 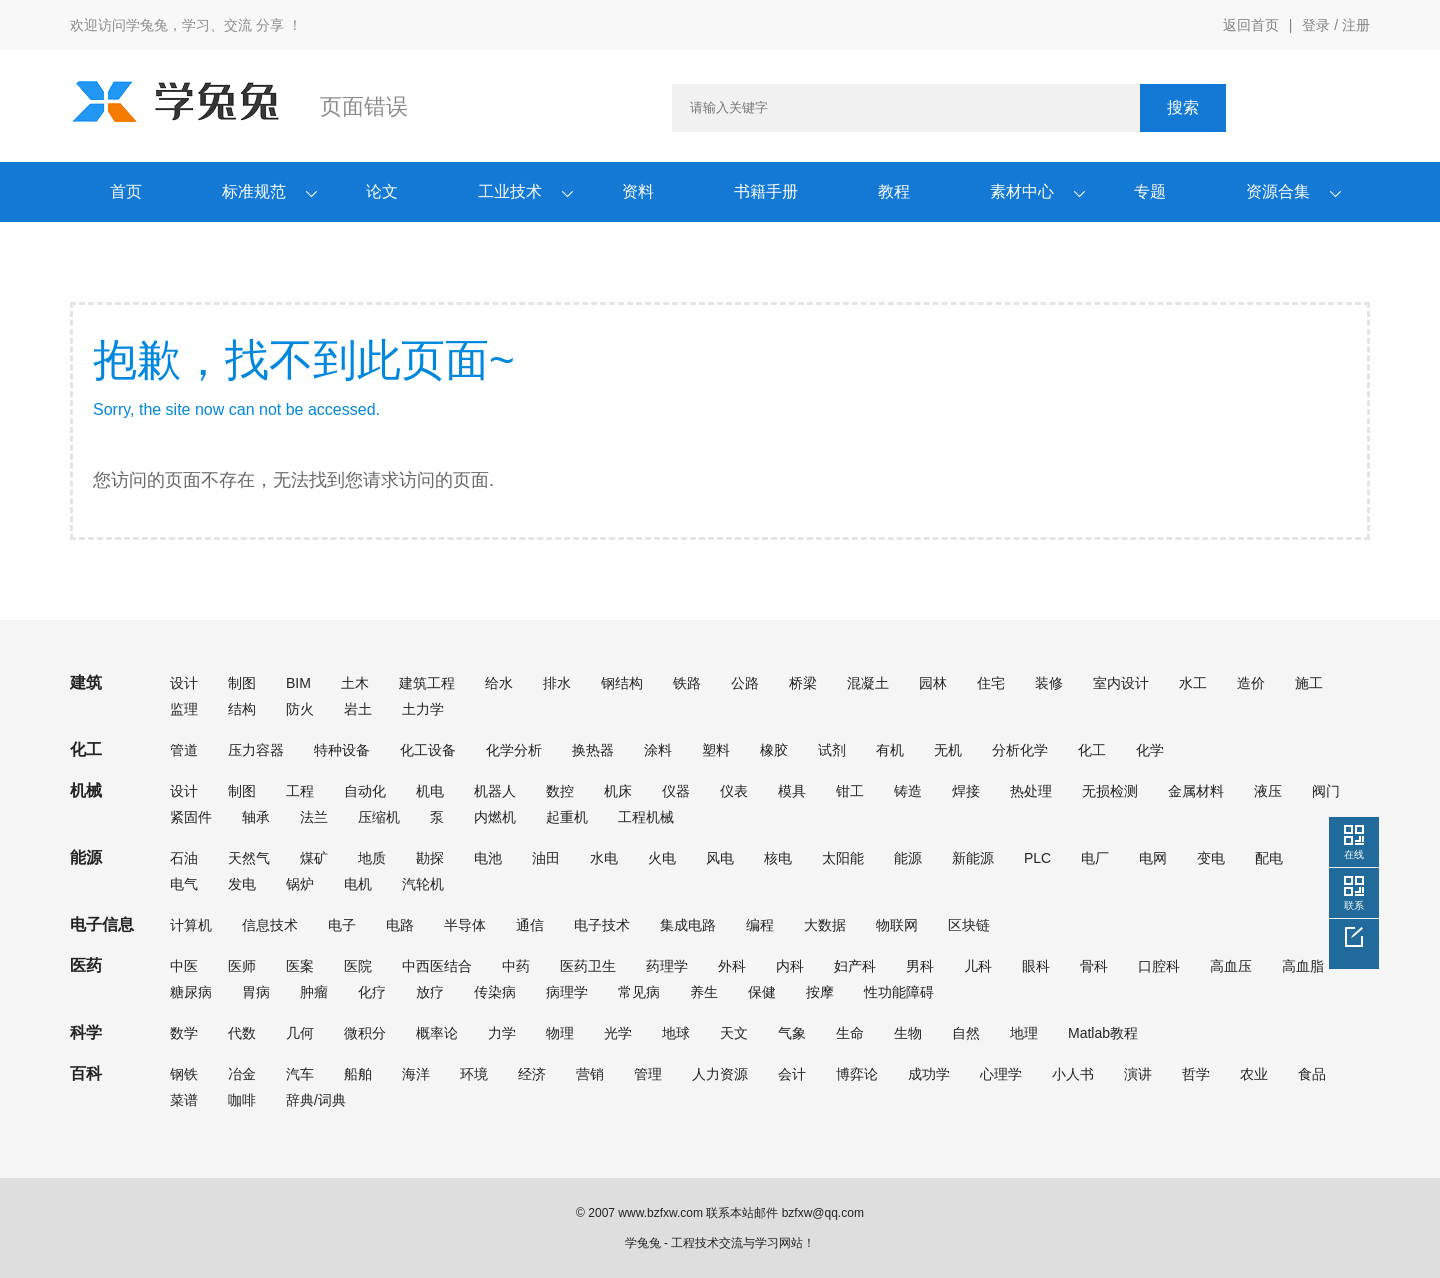 What do you see at coordinates (825, 925) in the screenshot?
I see `大数据` at bounding box center [825, 925].